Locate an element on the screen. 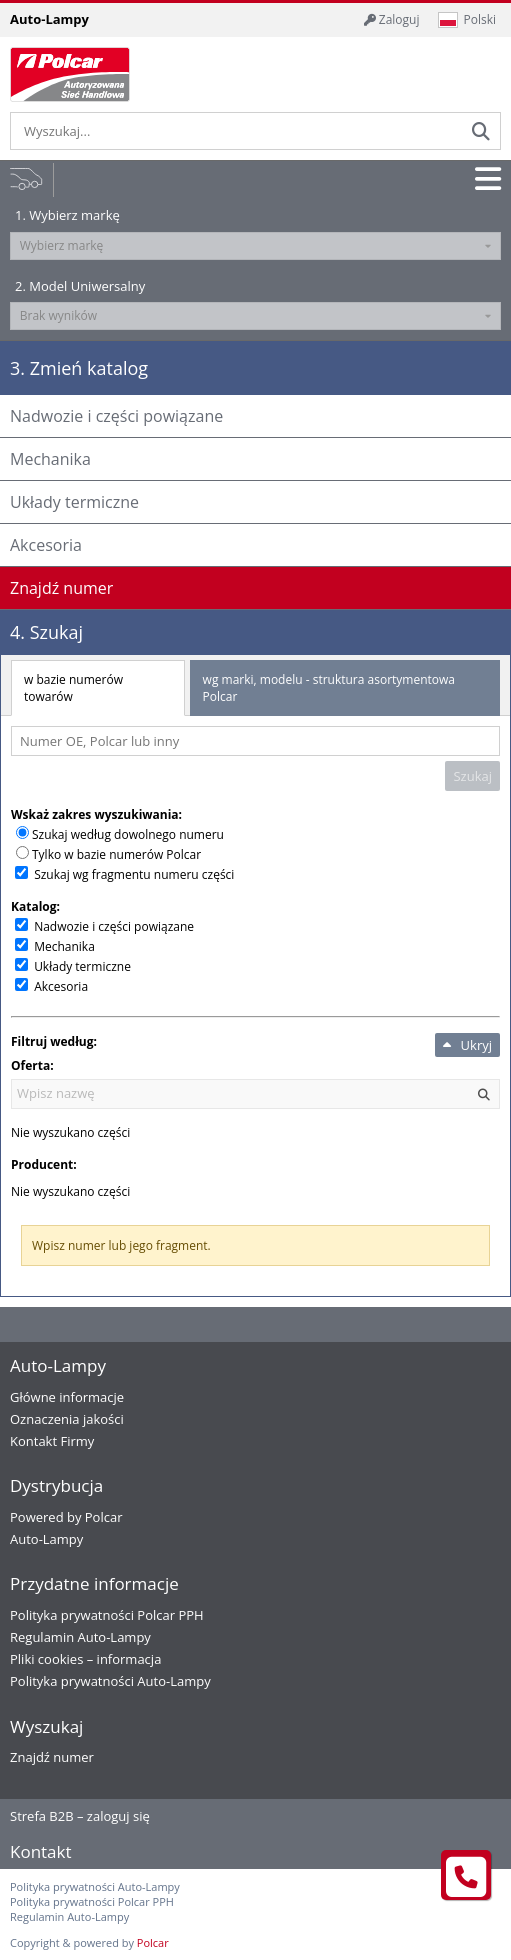 Image resolution: width=511 pixels, height=1960 pixels. Regulamin Auto-Lampy is located at coordinates (80, 1637).